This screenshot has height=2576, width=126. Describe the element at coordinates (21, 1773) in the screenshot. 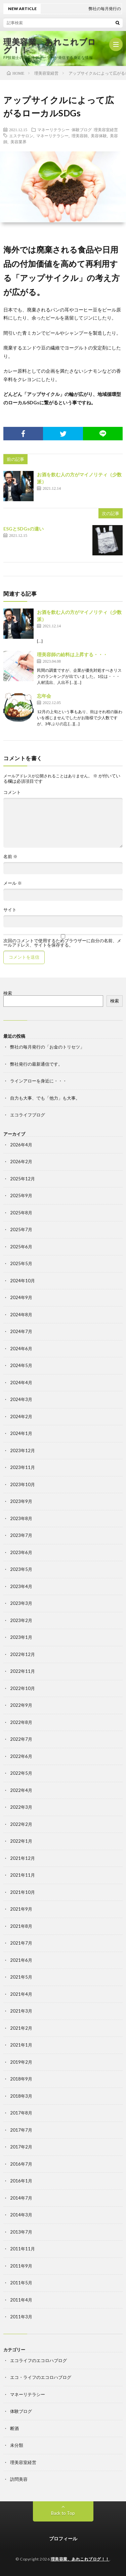

I see `2022年5月` at that location.